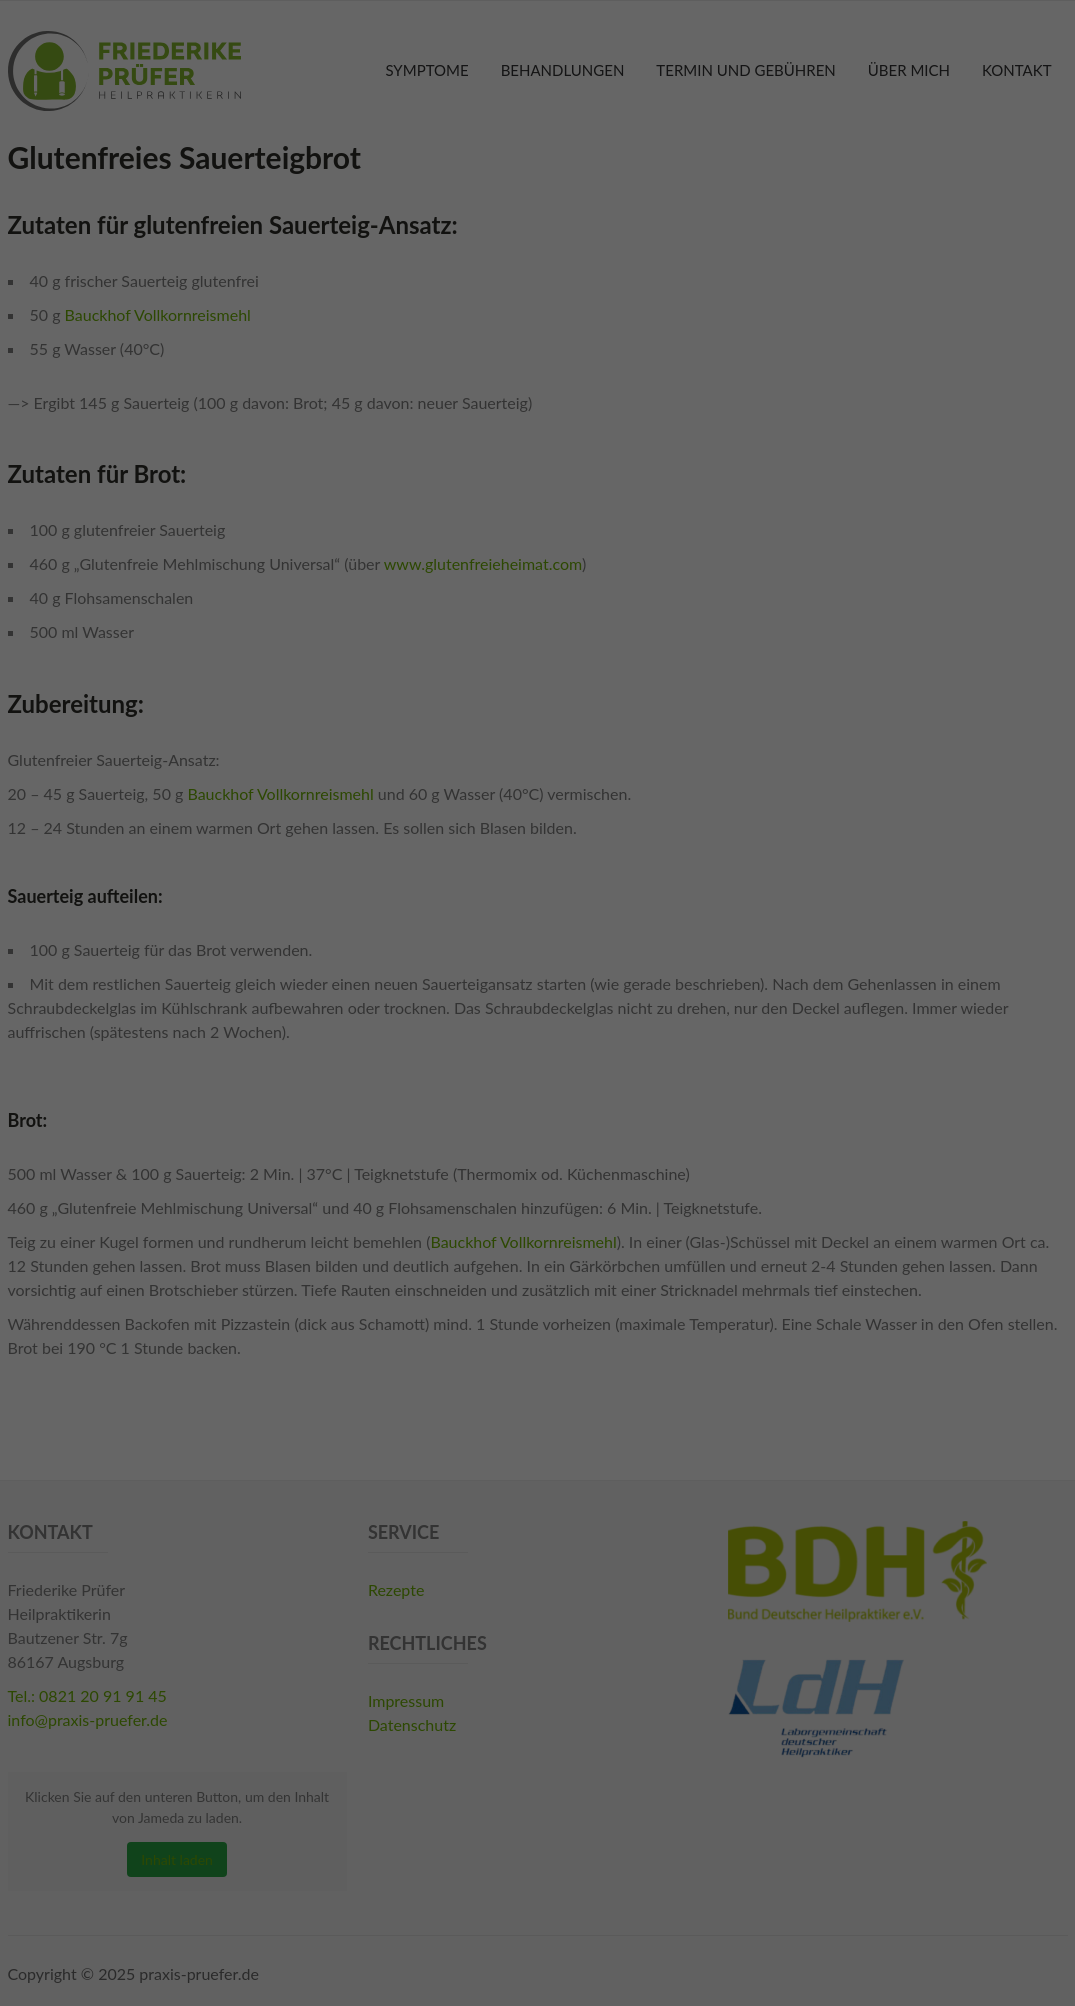 The width and height of the screenshot is (1075, 2006). I want to click on Impressum [button], so click(634, 1217).